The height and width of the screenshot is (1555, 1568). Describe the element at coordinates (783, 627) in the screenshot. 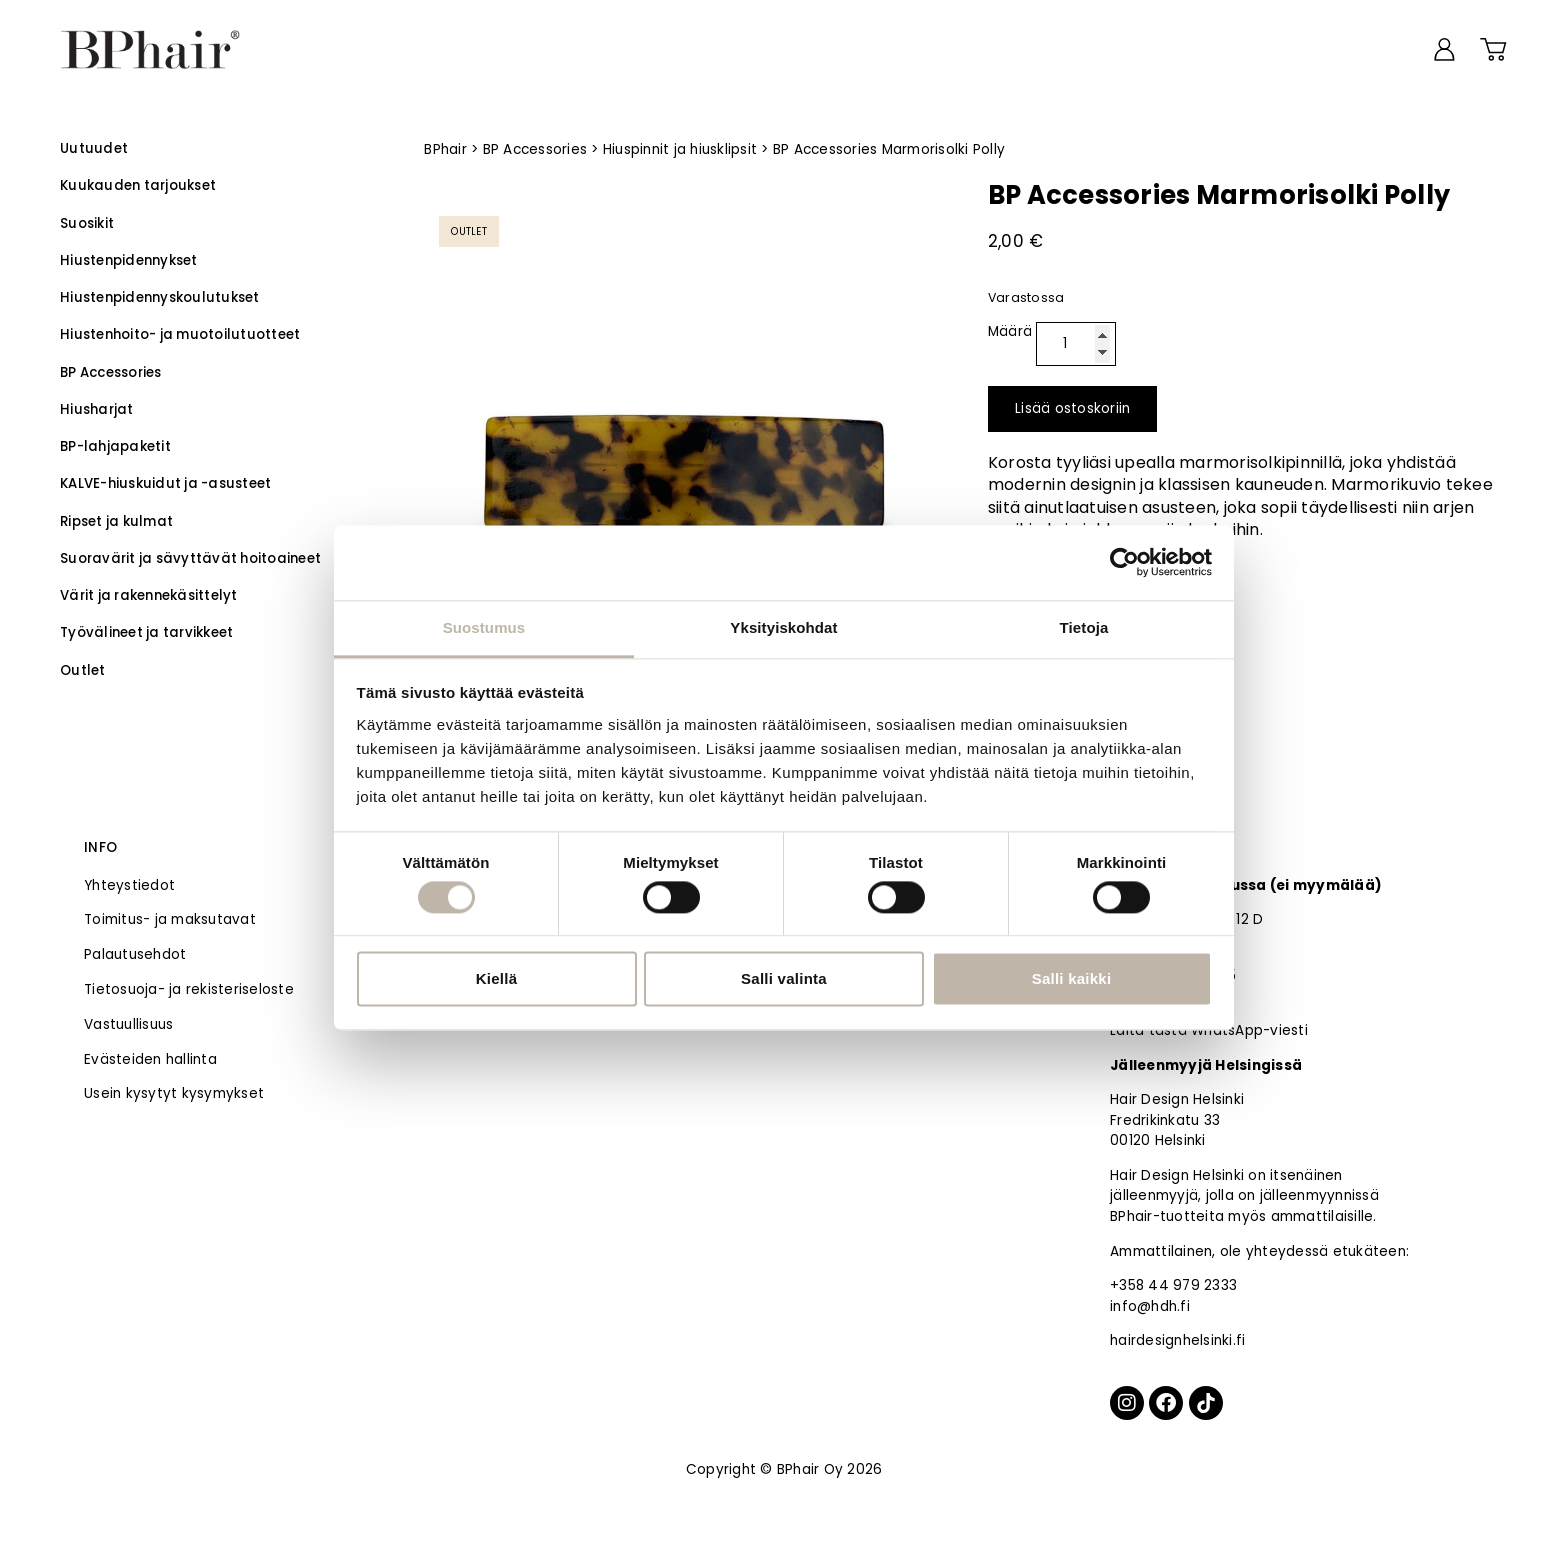

I see `Yksityiskohdat [tab]` at that location.